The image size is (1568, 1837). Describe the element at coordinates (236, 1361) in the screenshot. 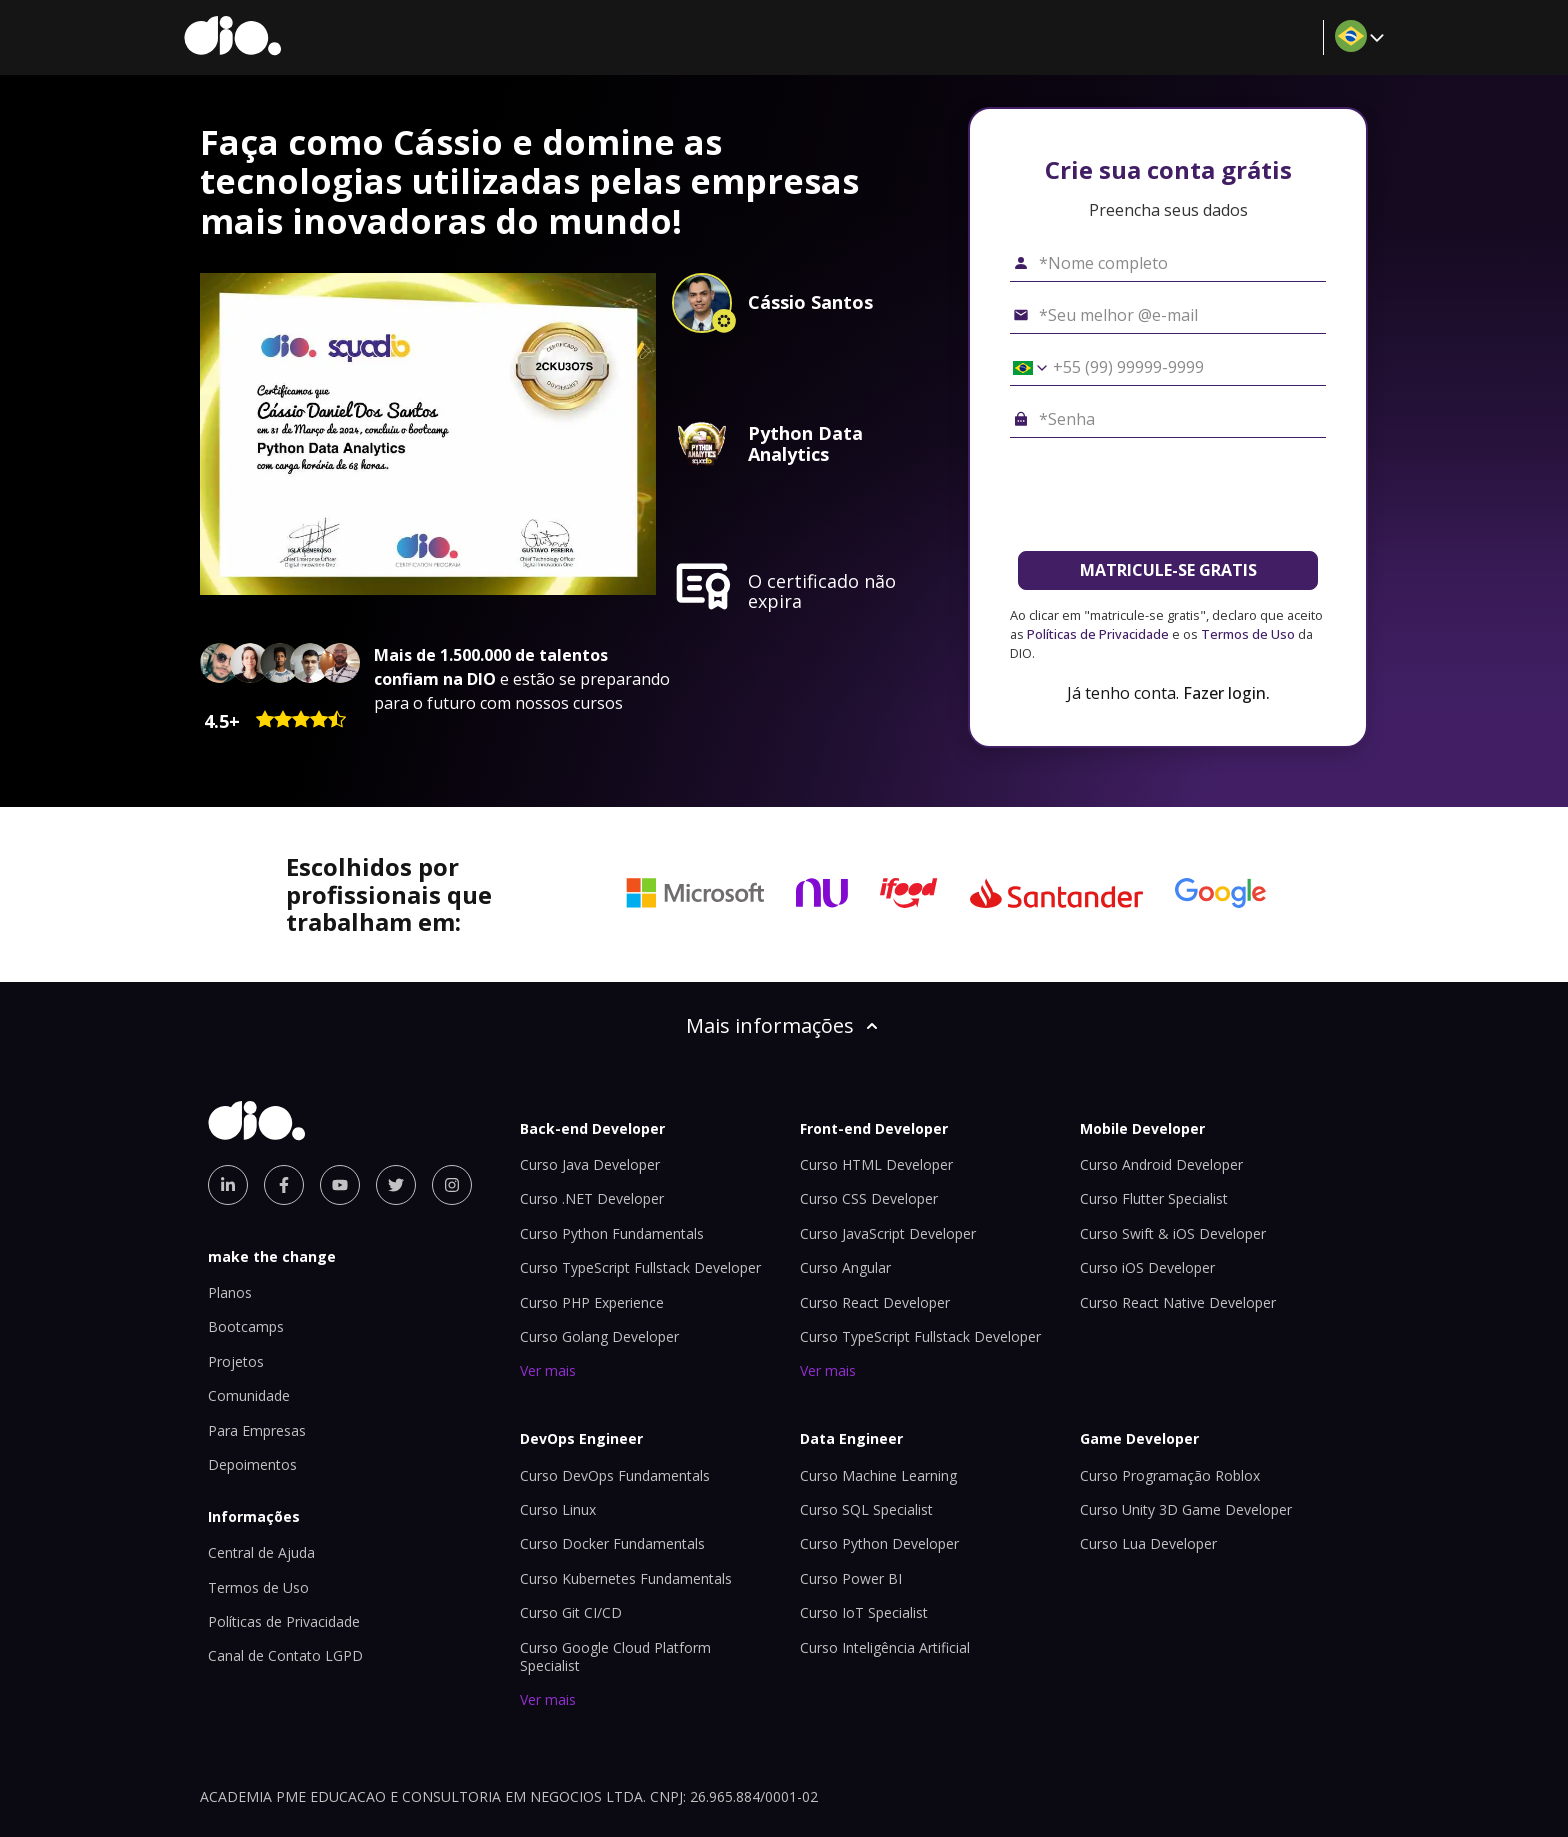

I see `Projetos` at that location.